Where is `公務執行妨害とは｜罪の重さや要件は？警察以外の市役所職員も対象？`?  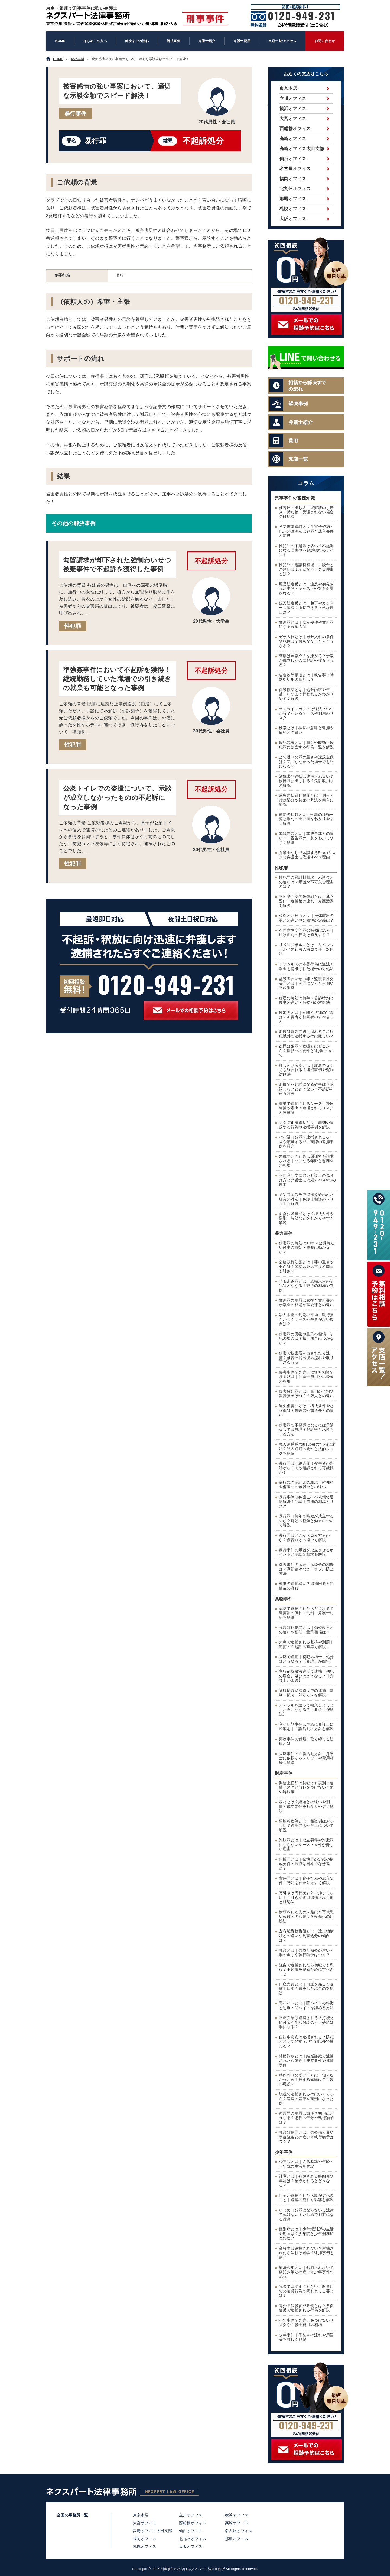
公務執行妨害とは｜罪の重さや要件は？警察以外の市役所職員も対象？ is located at coordinates (306, 1266).